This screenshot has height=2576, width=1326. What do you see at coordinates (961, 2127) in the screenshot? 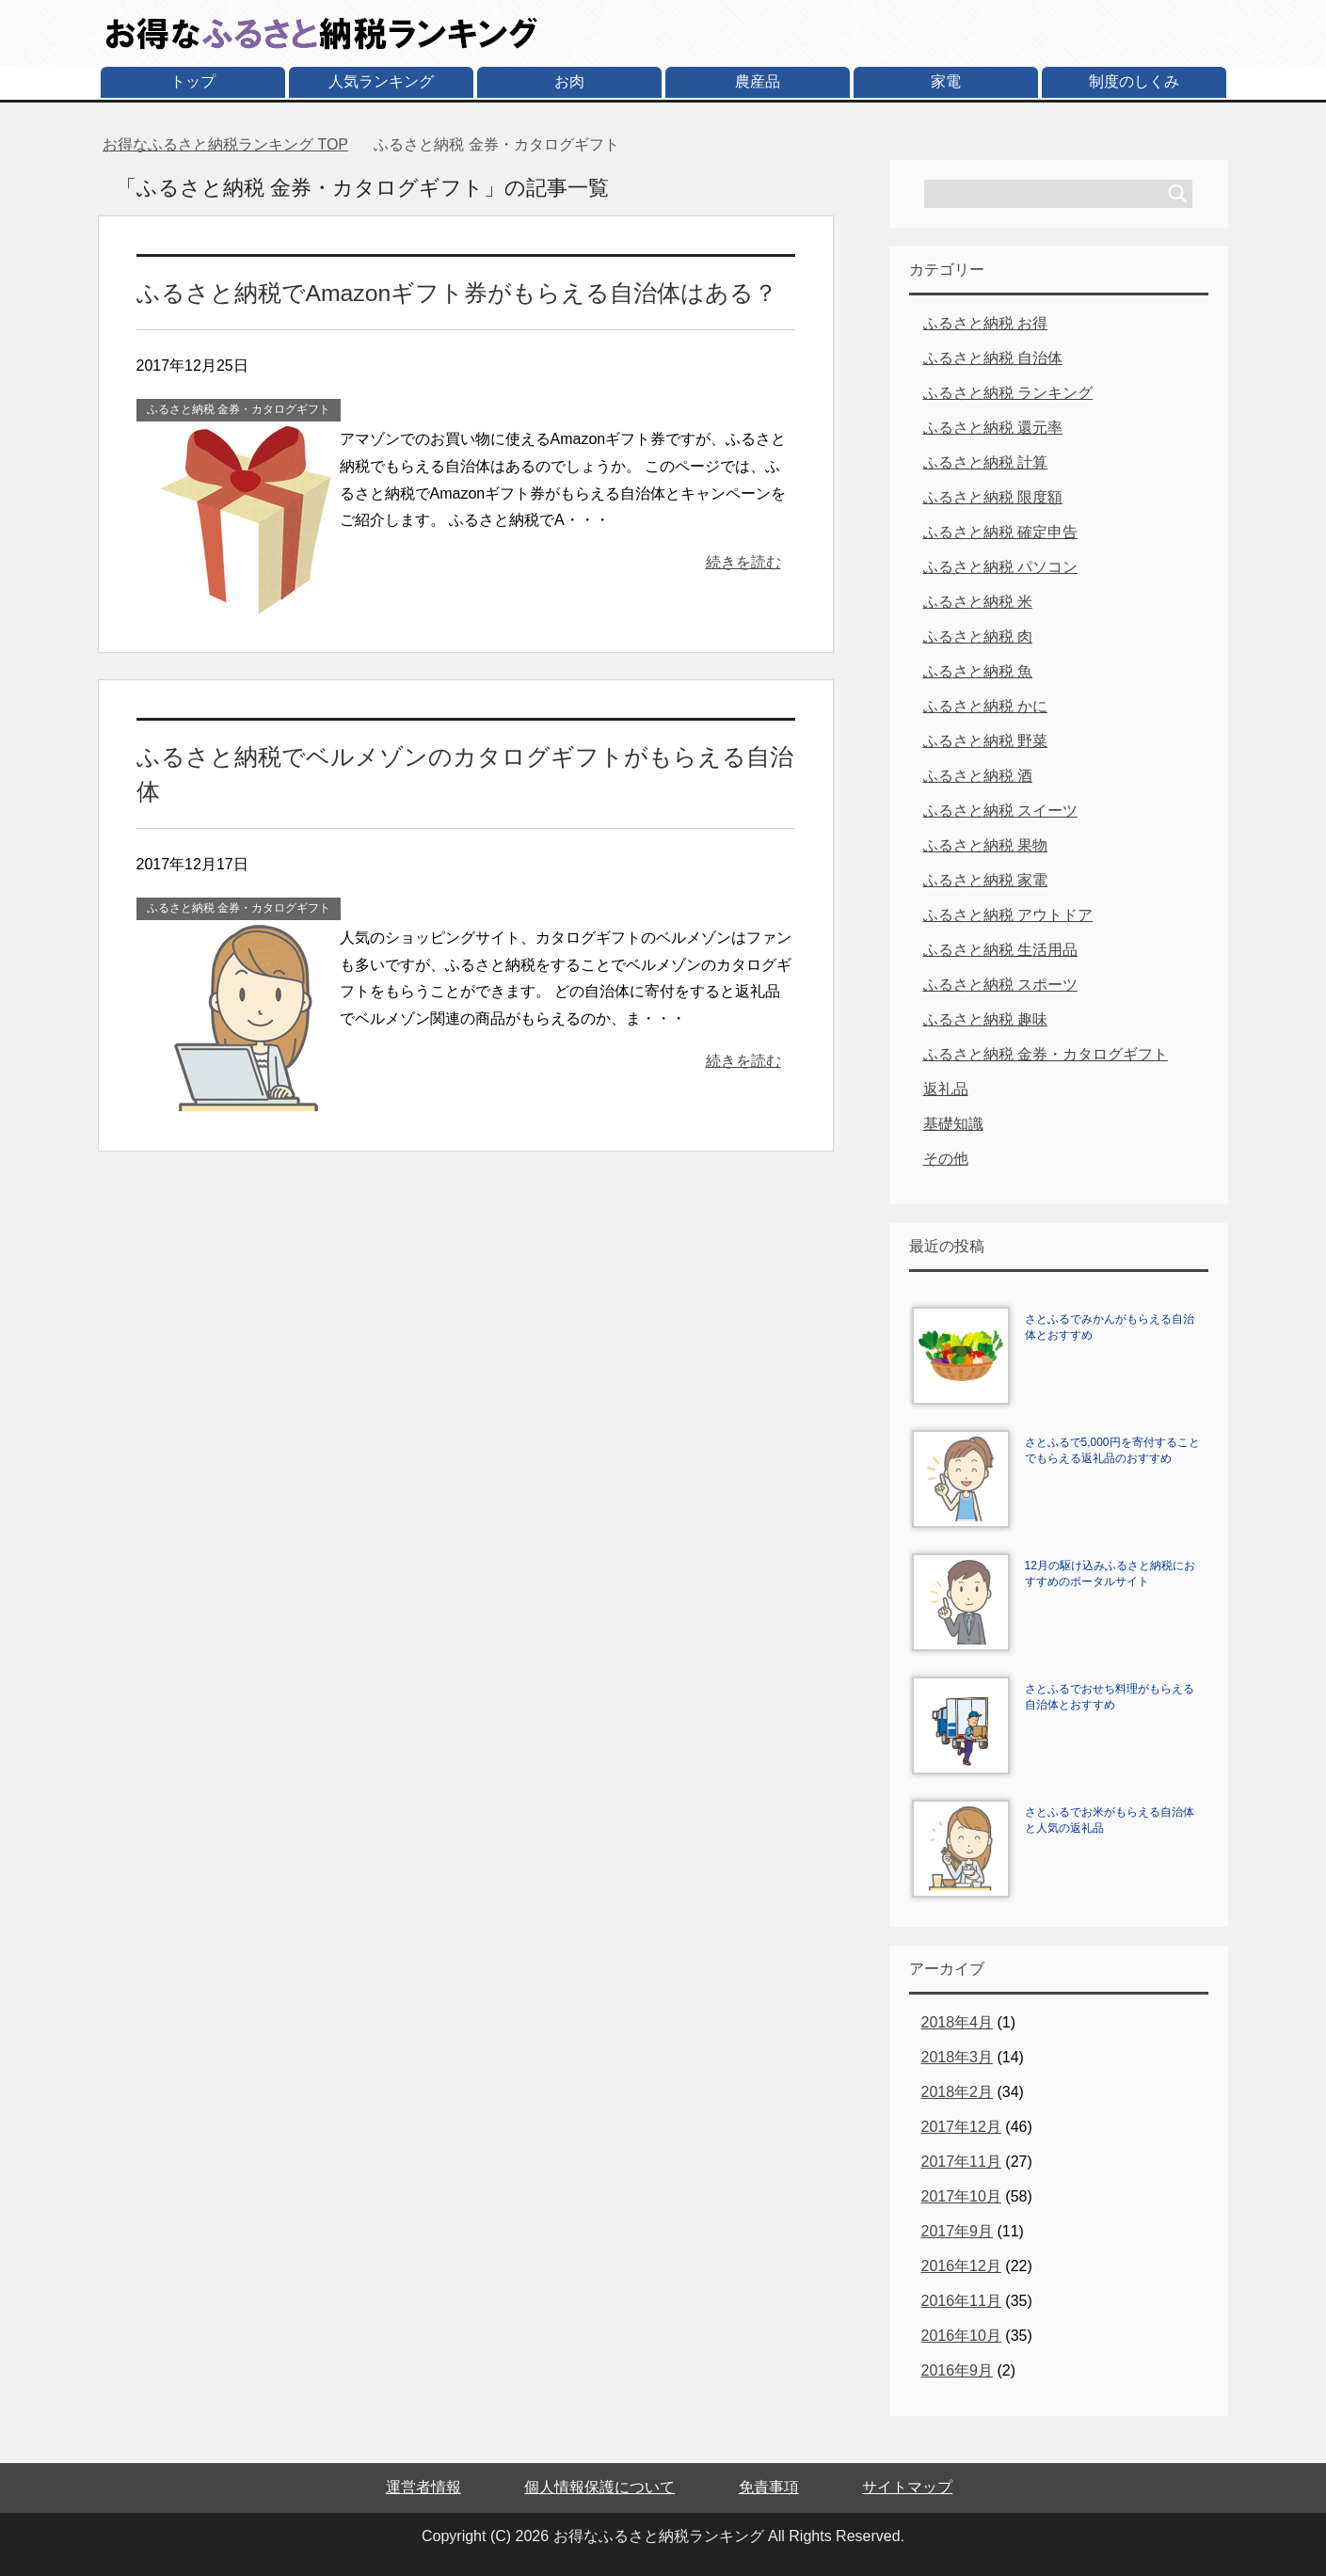
I see `2017年12月` at bounding box center [961, 2127].